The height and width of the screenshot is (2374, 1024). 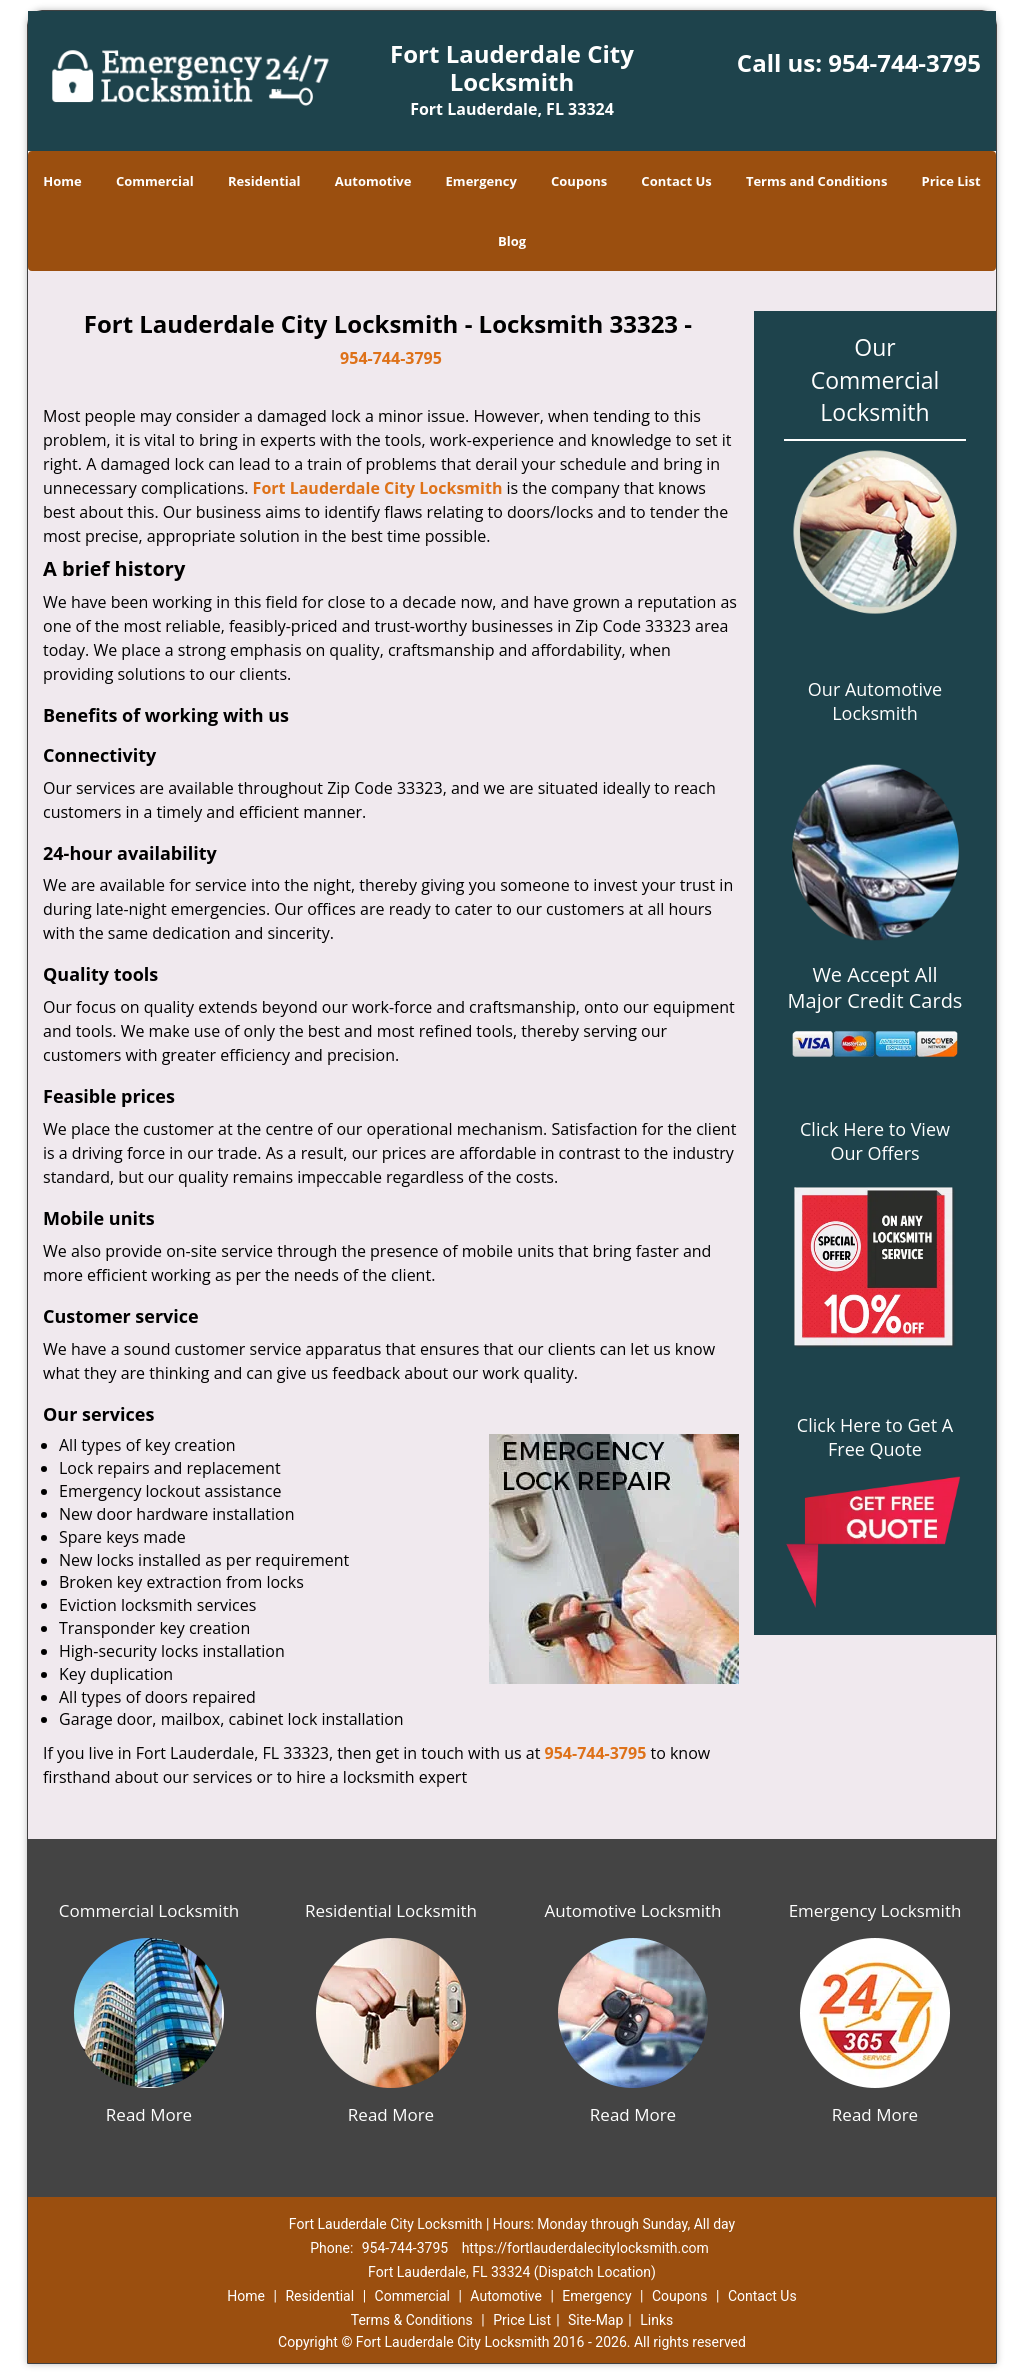 I want to click on Commercial, so click(x=155, y=181).